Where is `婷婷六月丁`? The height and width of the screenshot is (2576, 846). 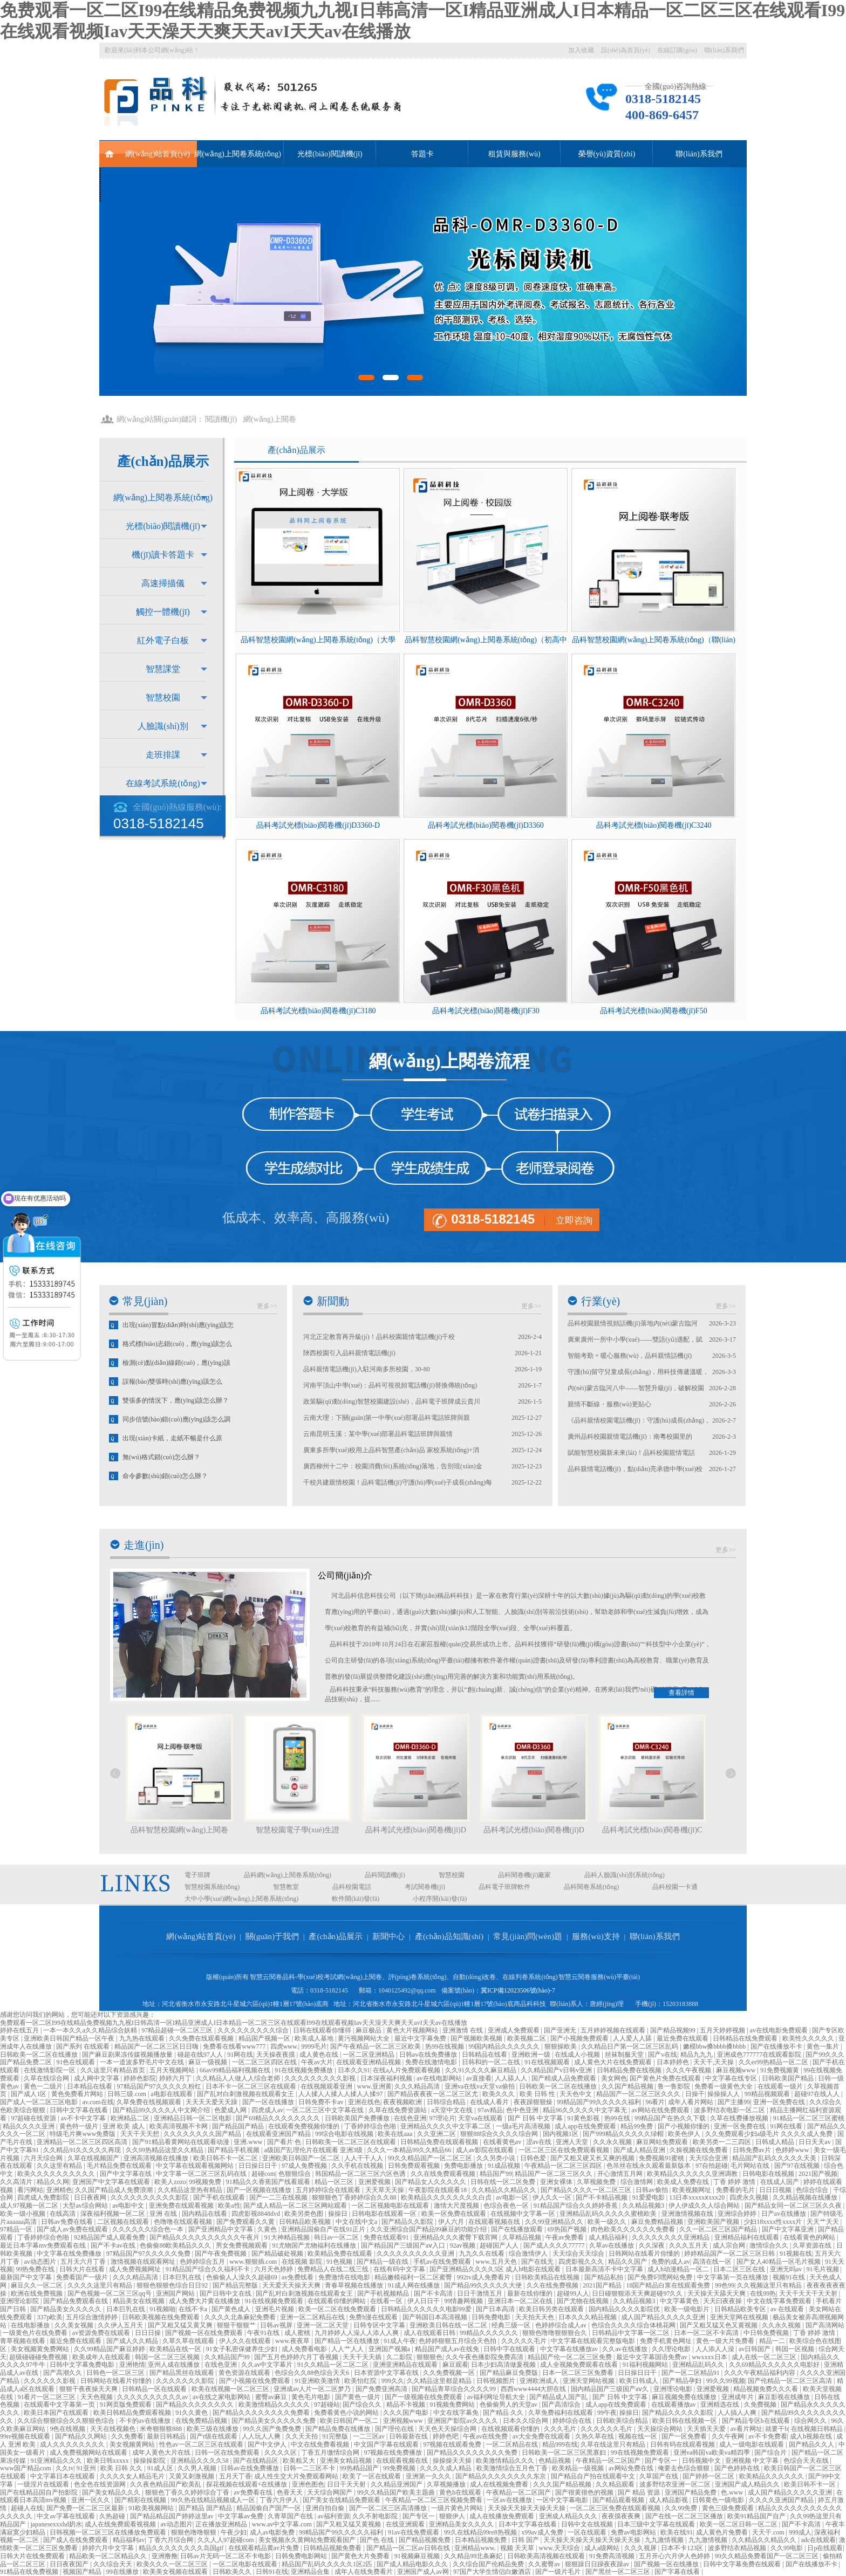 婷婷六月丁 is located at coordinates (176, 2078).